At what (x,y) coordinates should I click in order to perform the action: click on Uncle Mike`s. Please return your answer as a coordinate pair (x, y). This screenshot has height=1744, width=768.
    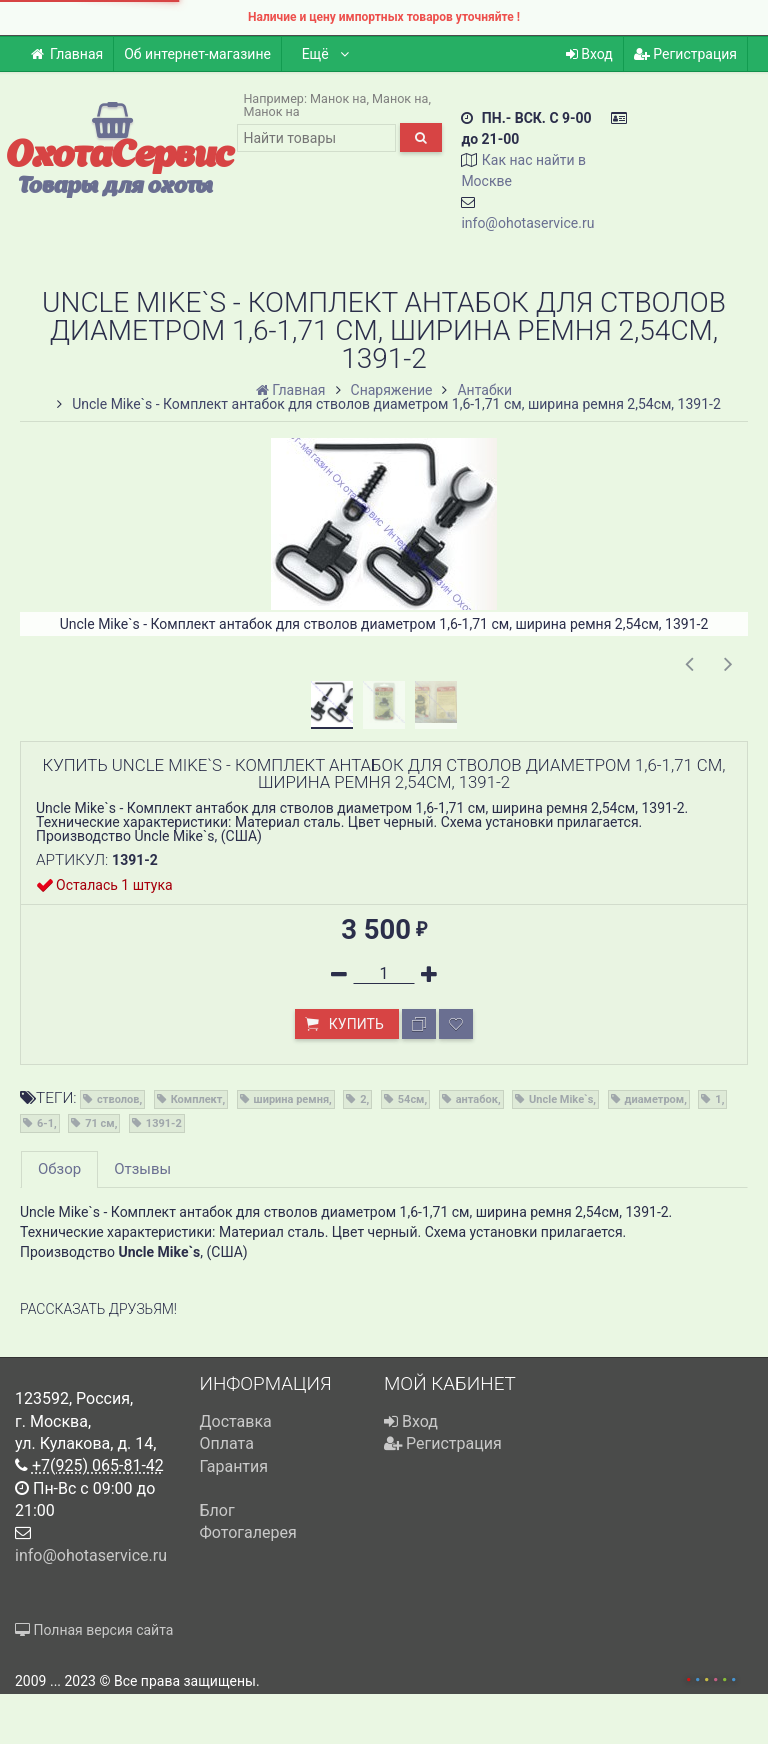
    Looking at the image, I should click on (561, 1099).